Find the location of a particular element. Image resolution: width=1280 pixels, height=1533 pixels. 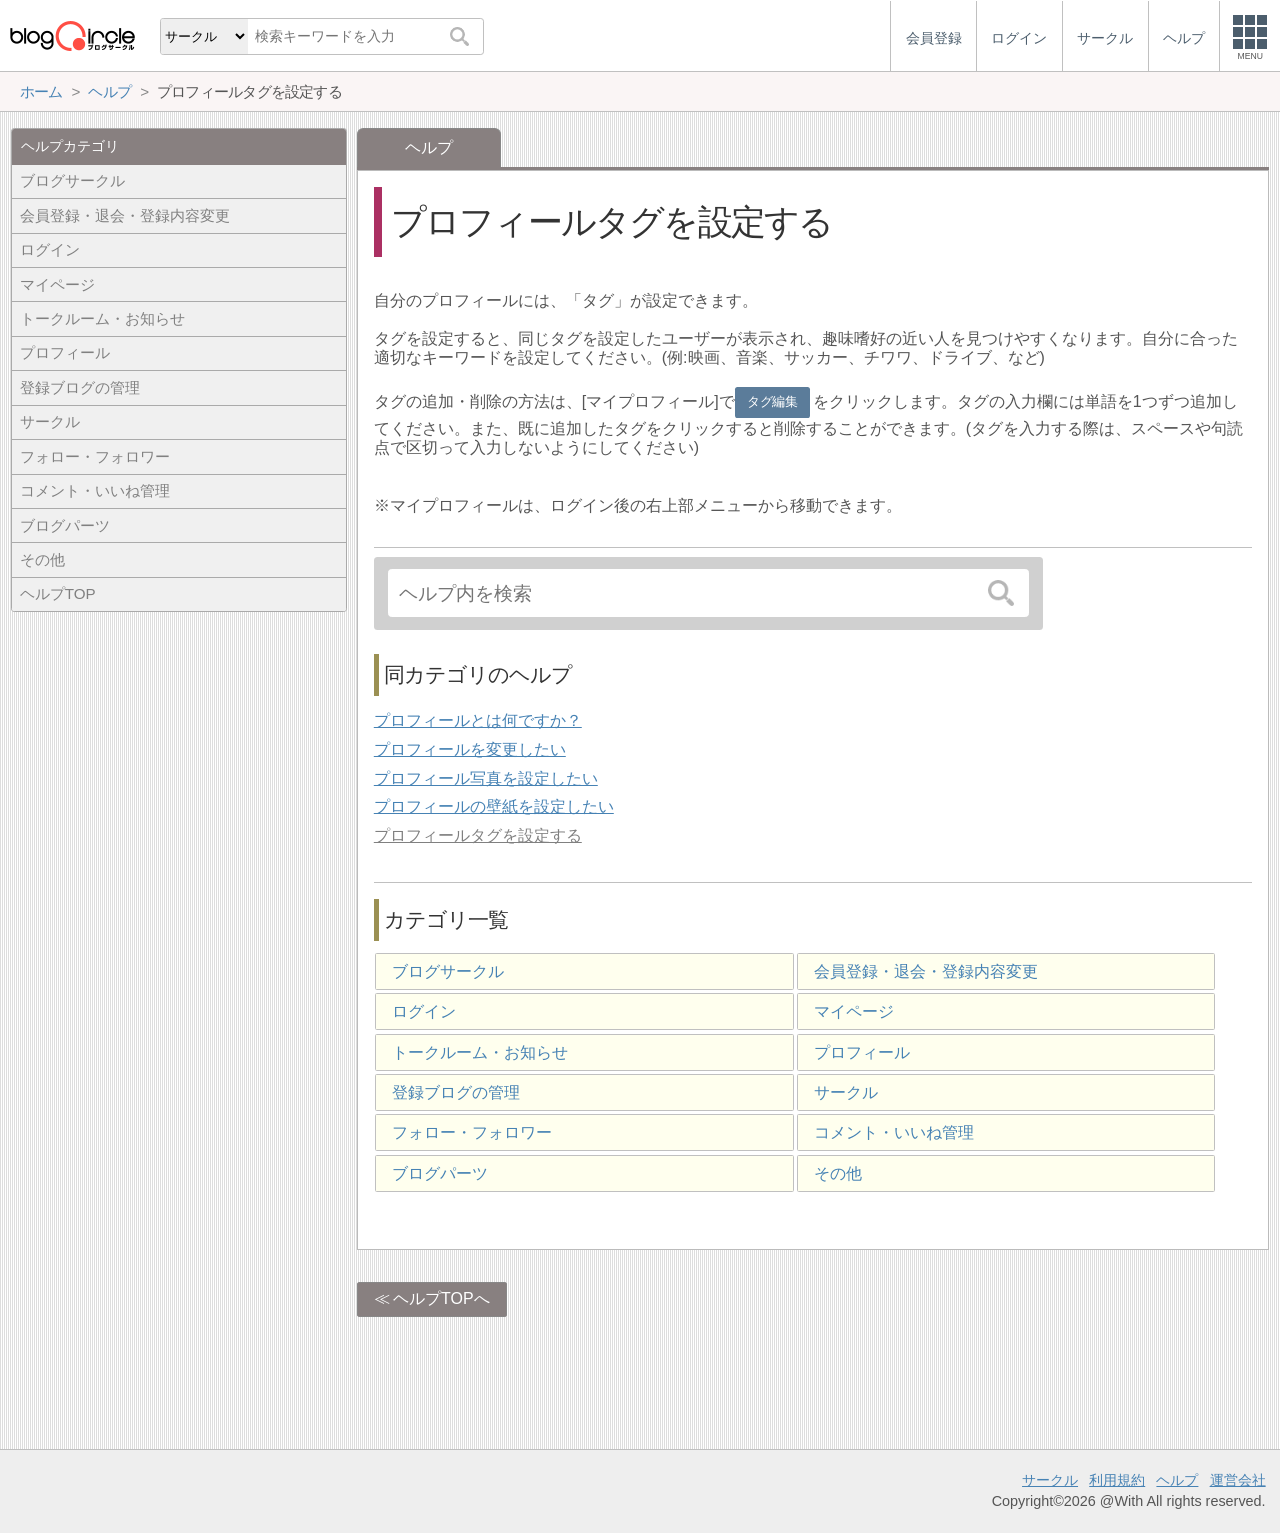

ログイン is located at coordinates (424, 1011).